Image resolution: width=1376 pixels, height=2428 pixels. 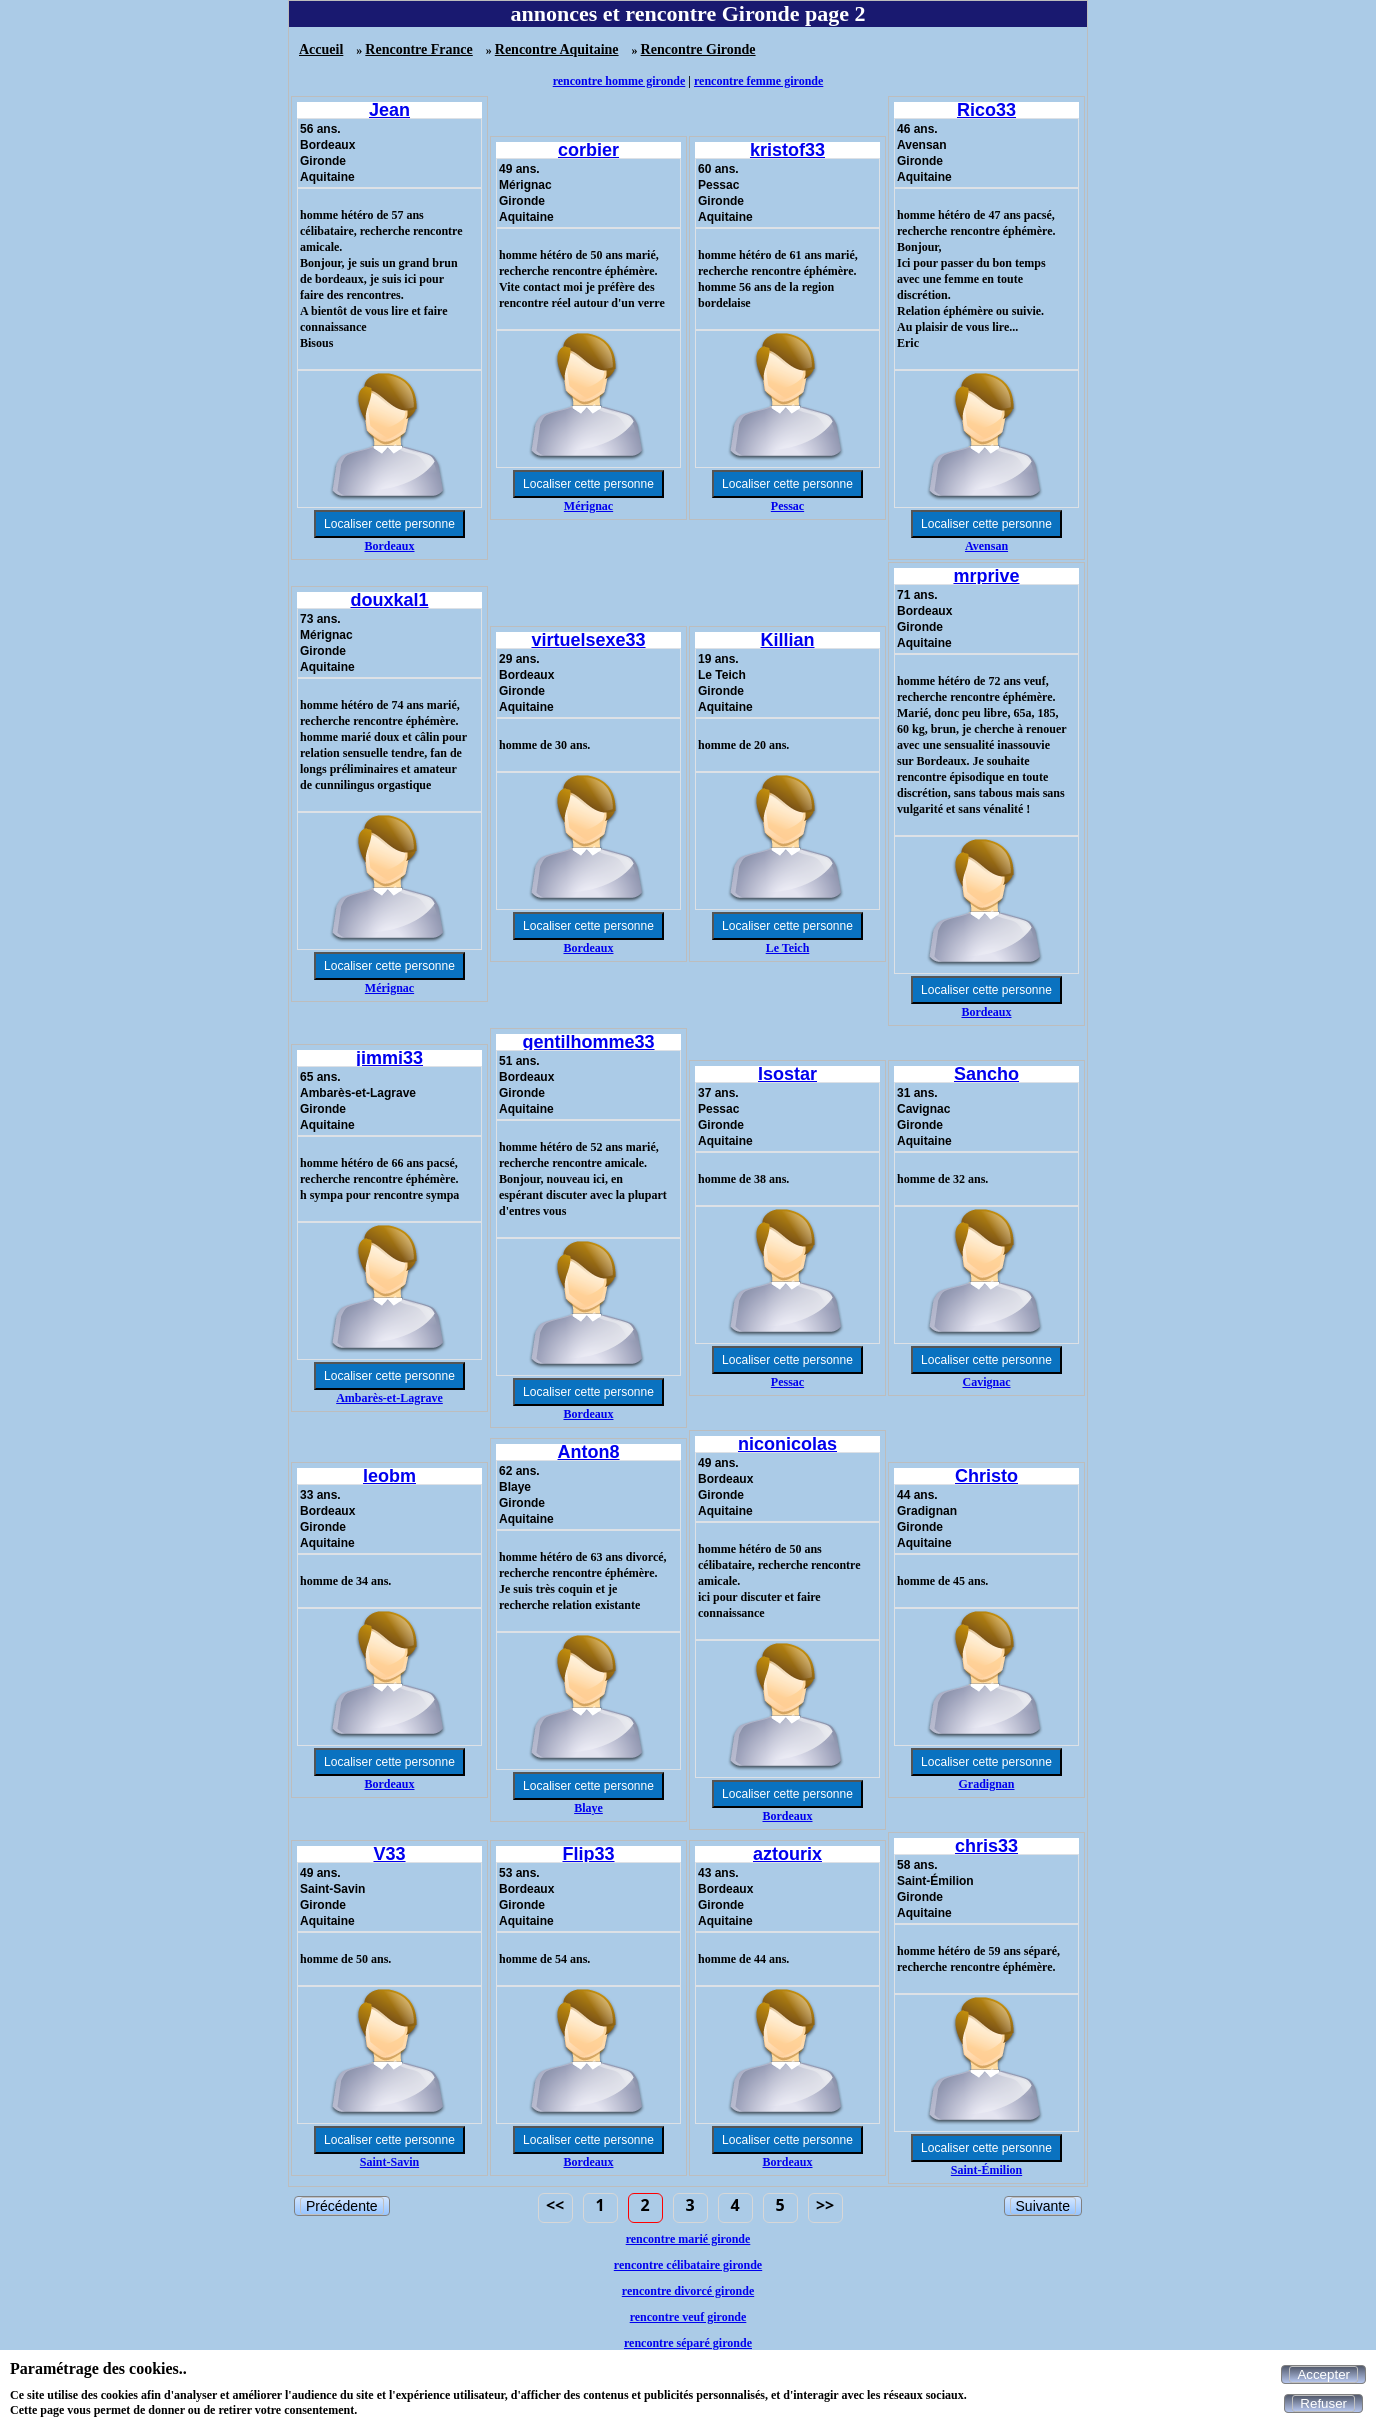 What do you see at coordinates (688, 2239) in the screenshot?
I see `rencontre marié gironde` at bounding box center [688, 2239].